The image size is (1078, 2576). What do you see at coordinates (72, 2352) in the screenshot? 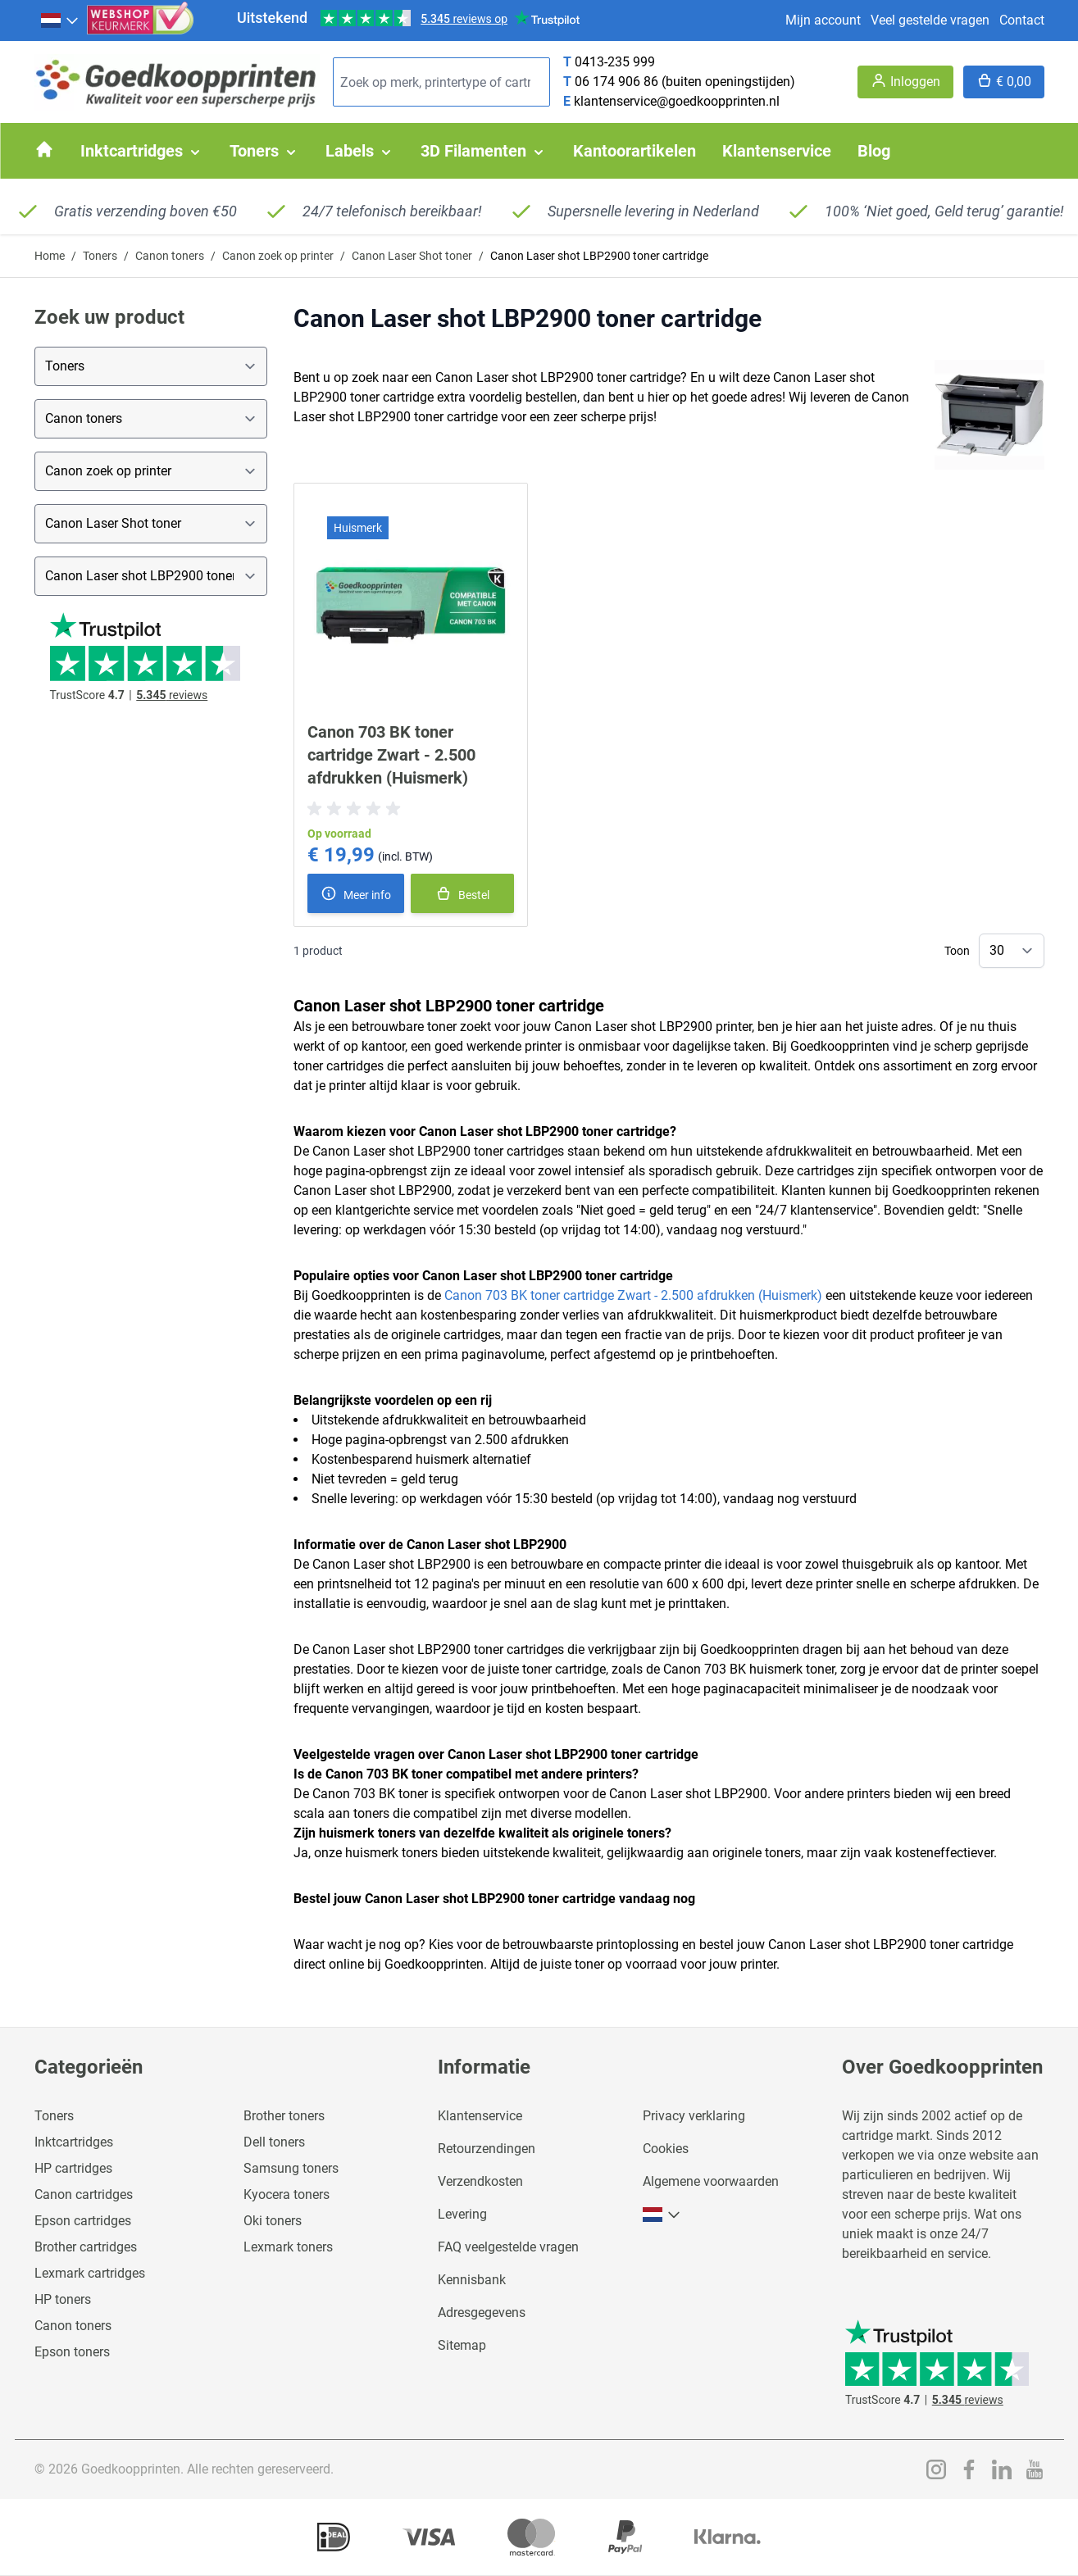
I see `Epson toners` at bounding box center [72, 2352].